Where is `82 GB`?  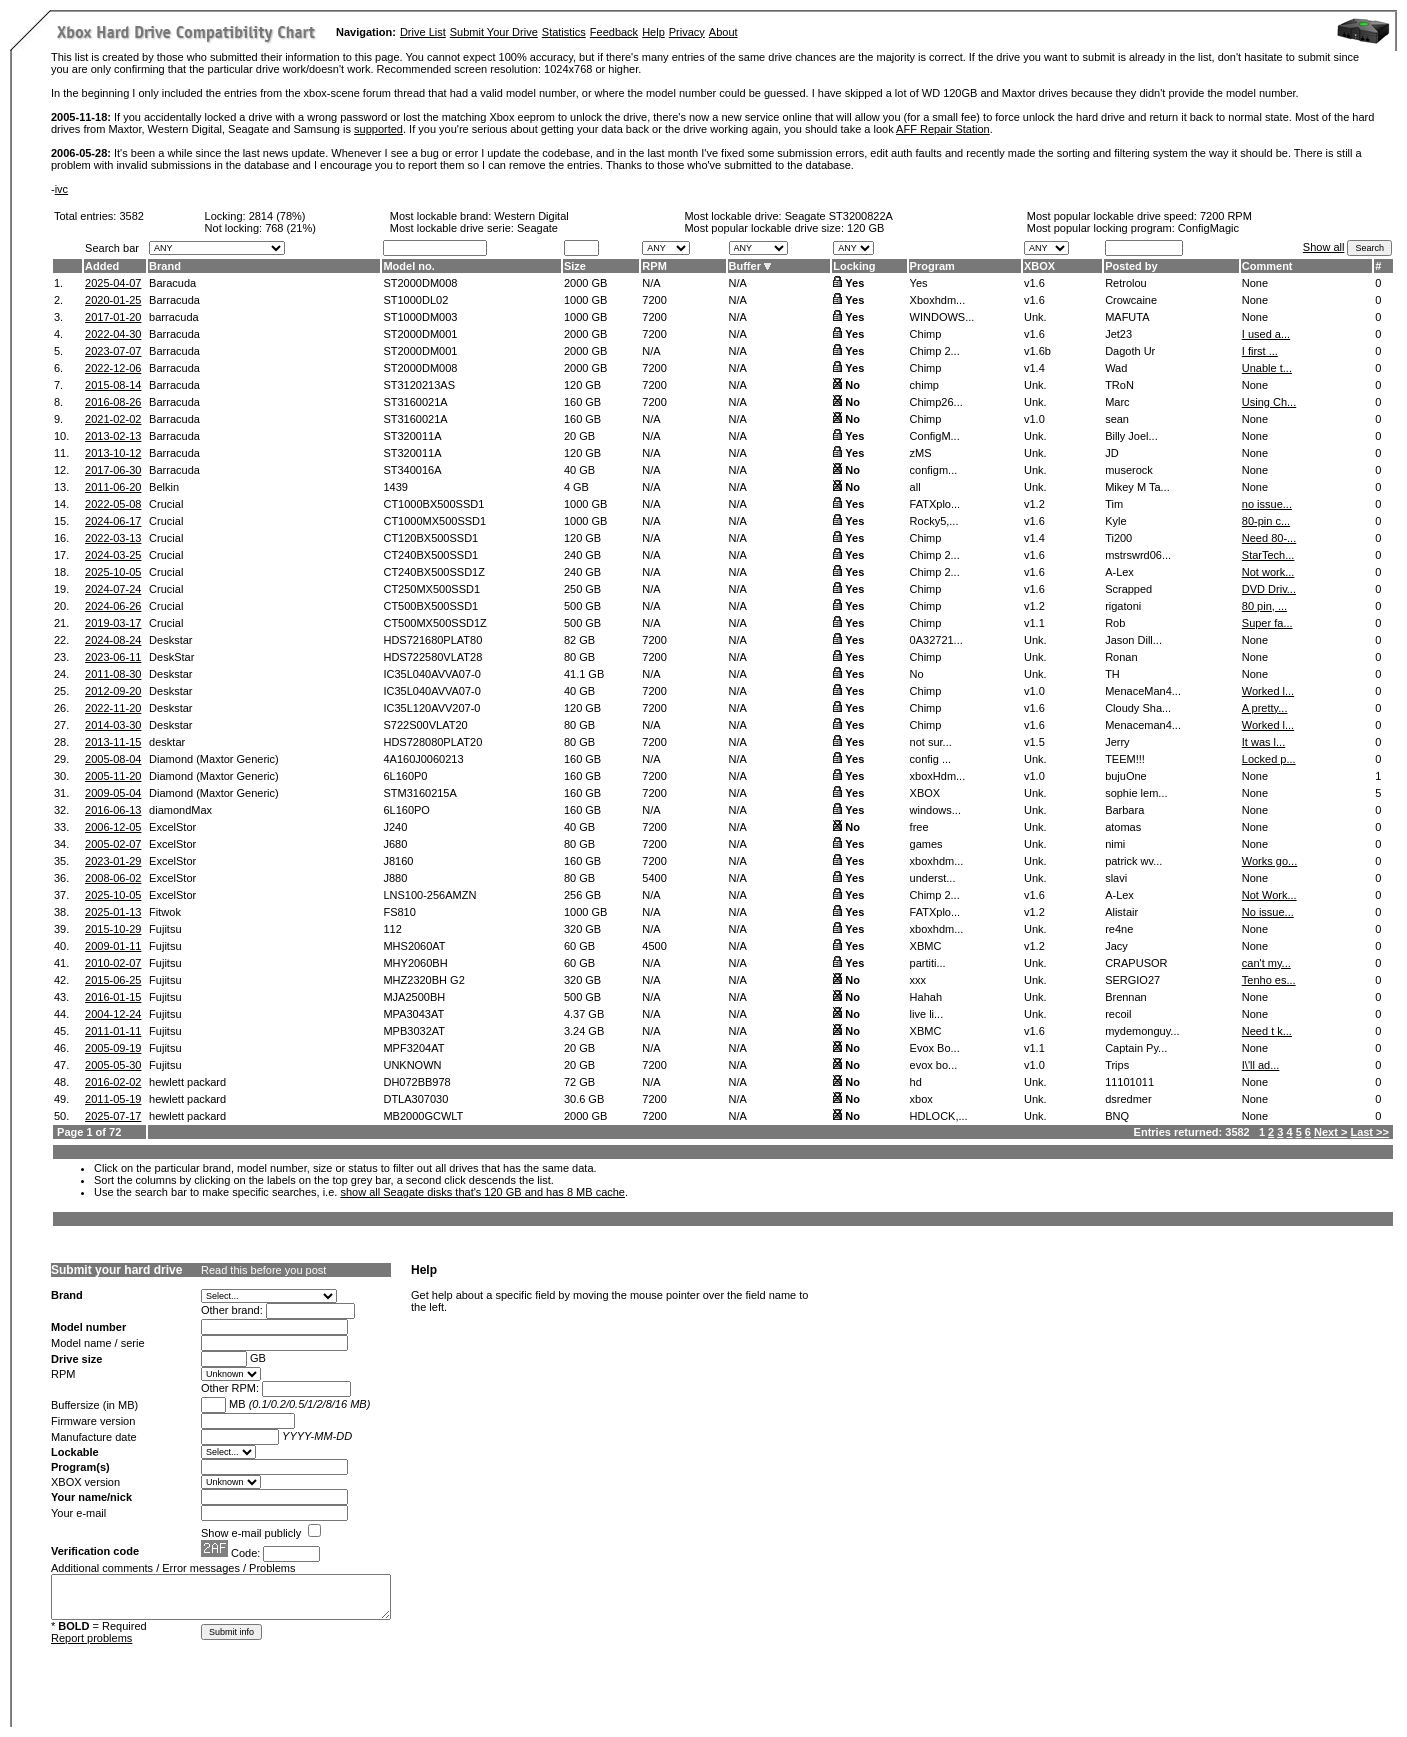
82 GB is located at coordinates (579, 640).